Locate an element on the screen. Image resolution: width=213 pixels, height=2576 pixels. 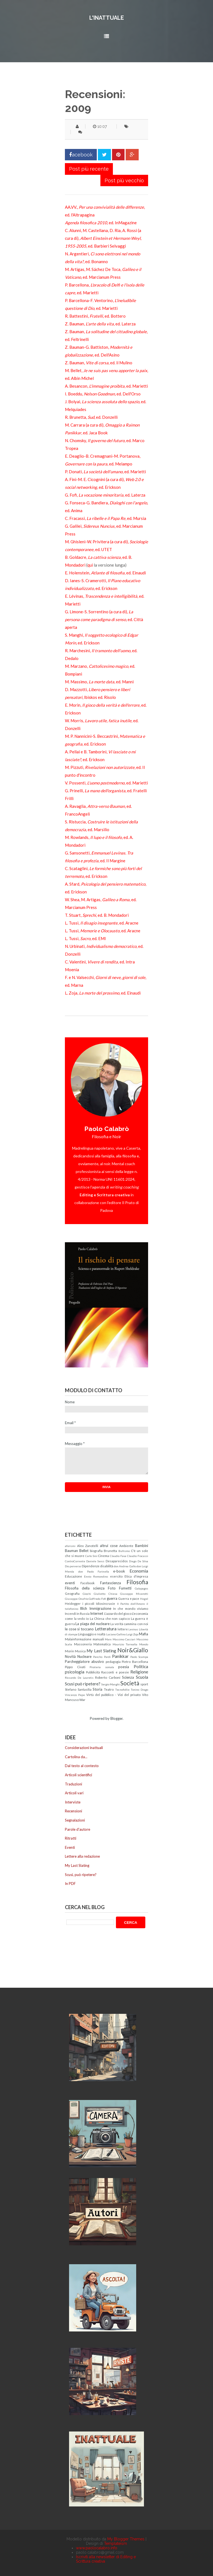
L'inattuale is located at coordinates (106, 17).